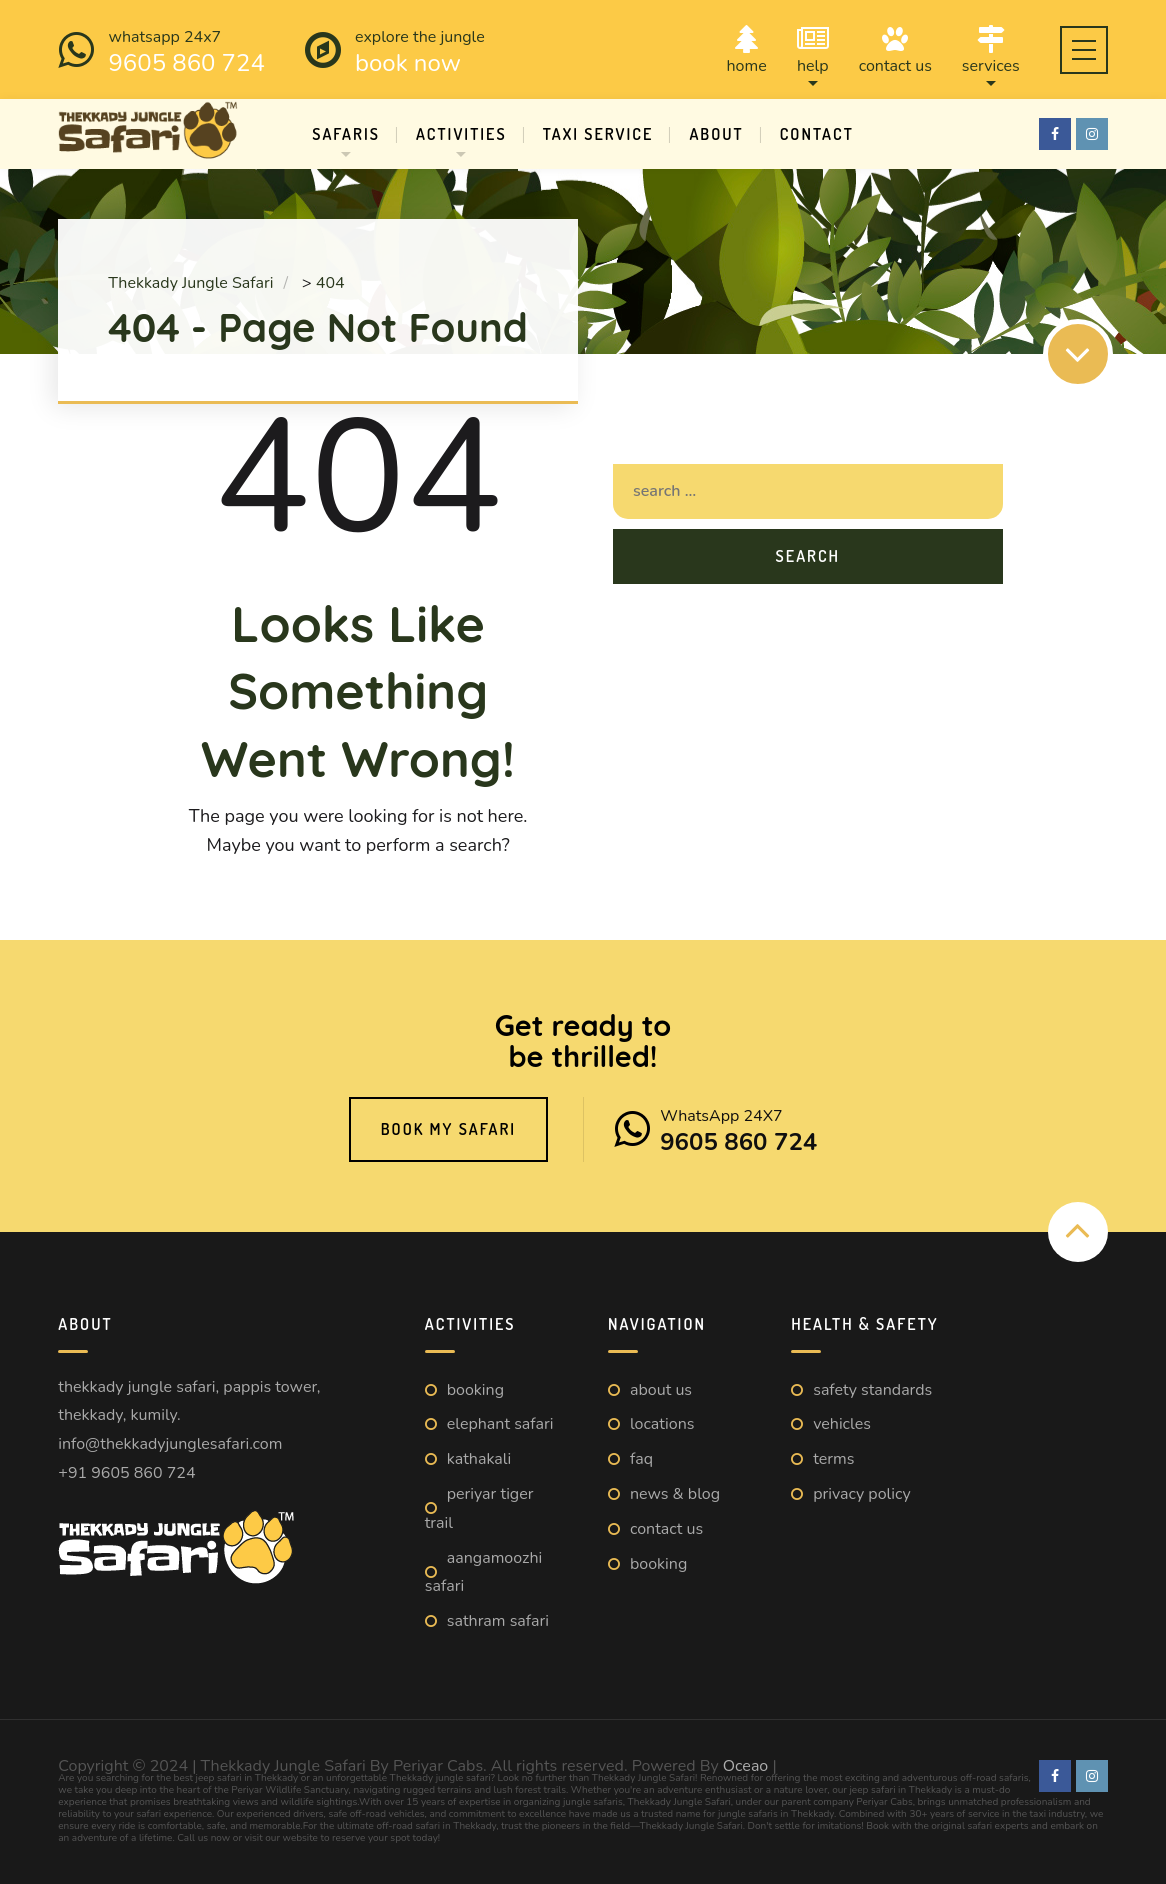 This screenshot has height=1884, width=1166. What do you see at coordinates (346, 134) in the screenshot?
I see `Safaris` at bounding box center [346, 134].